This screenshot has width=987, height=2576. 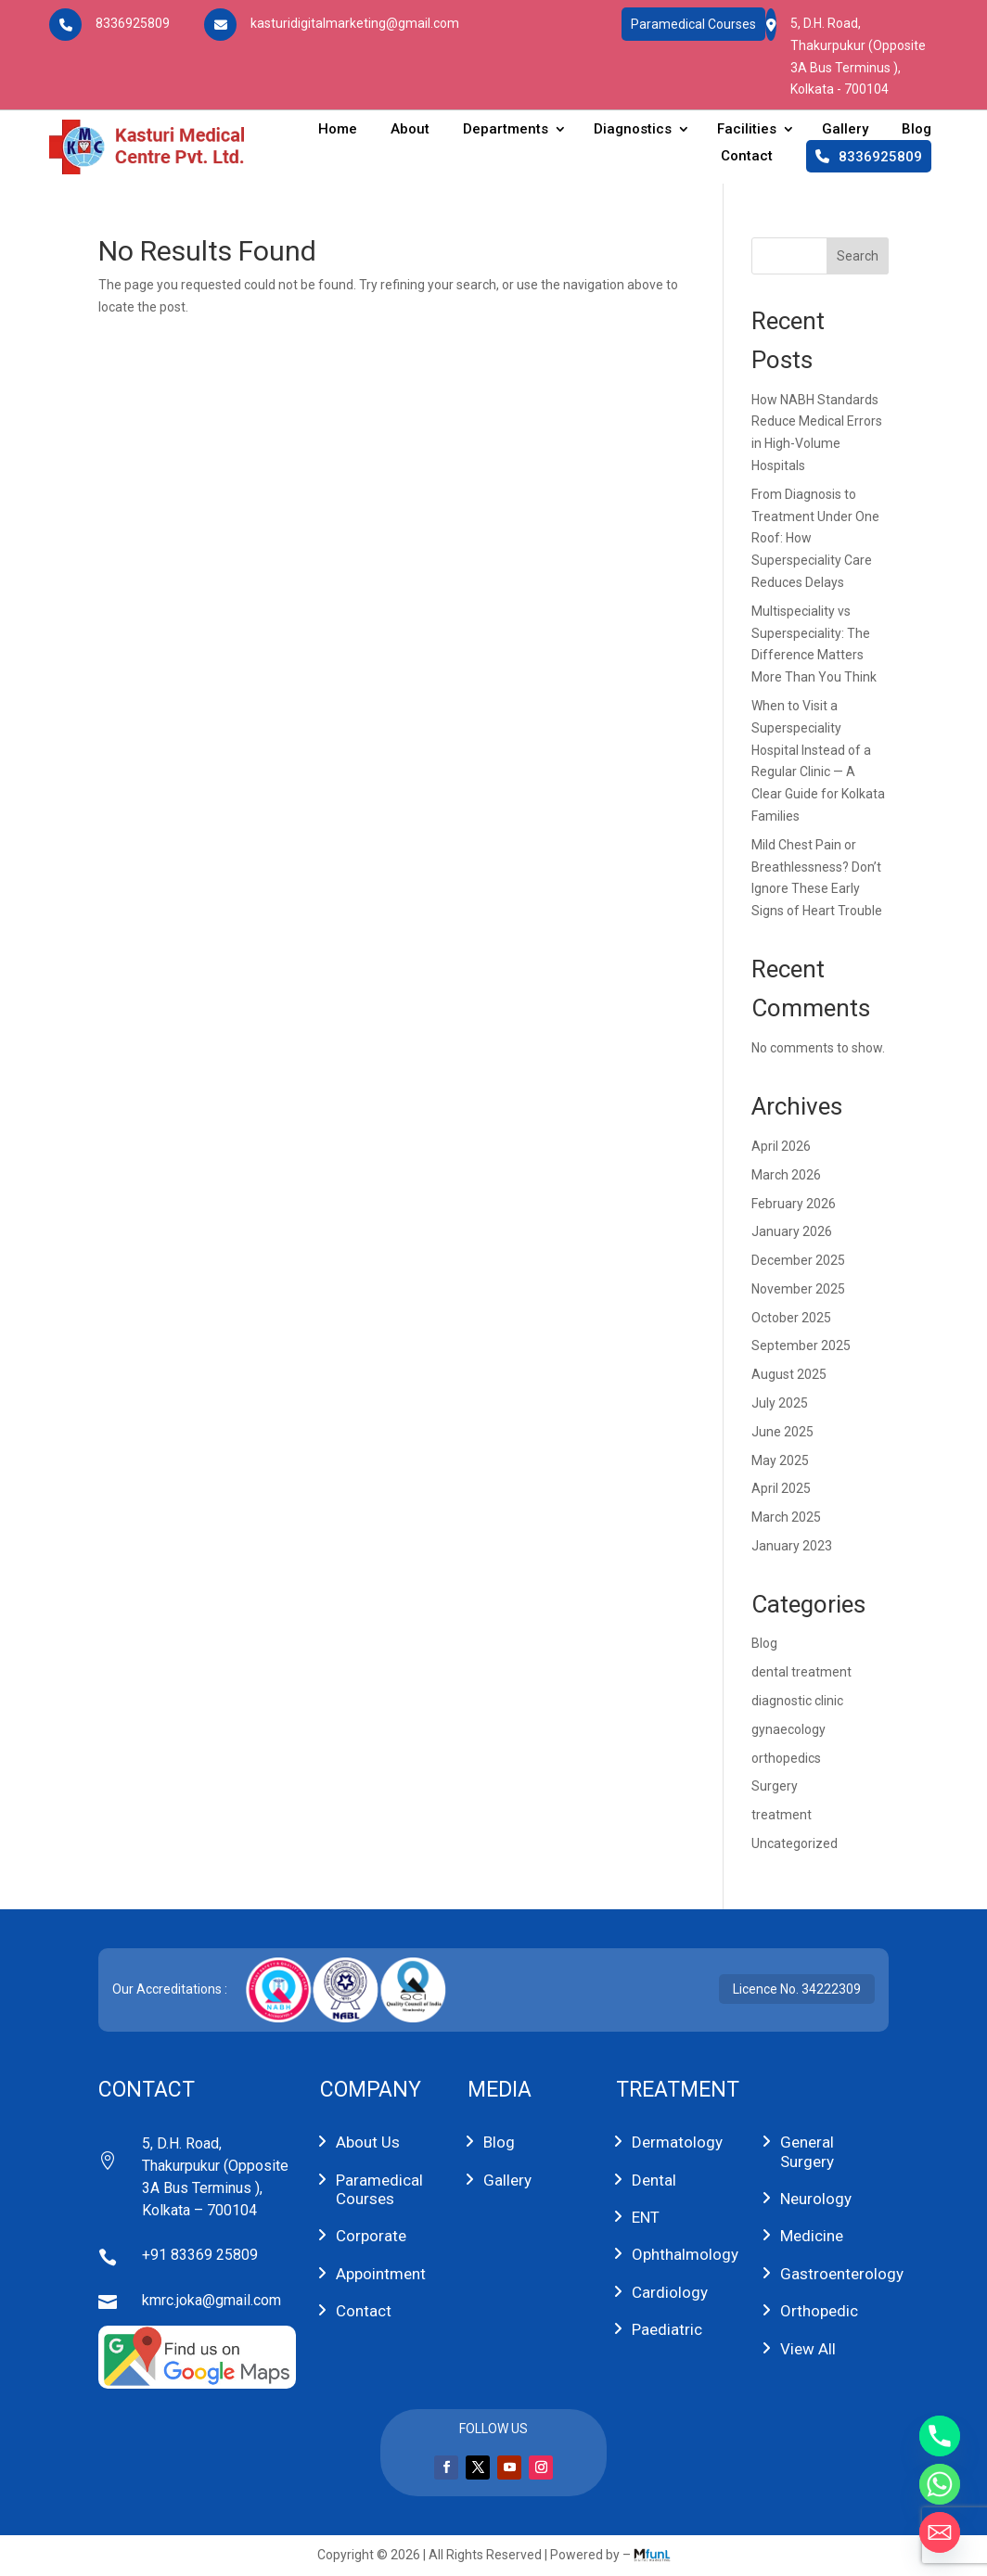 What do you see at coordinates (788, 1729) in the screenshot?
I see `gynaecology` at bounding box center [788, 1729].